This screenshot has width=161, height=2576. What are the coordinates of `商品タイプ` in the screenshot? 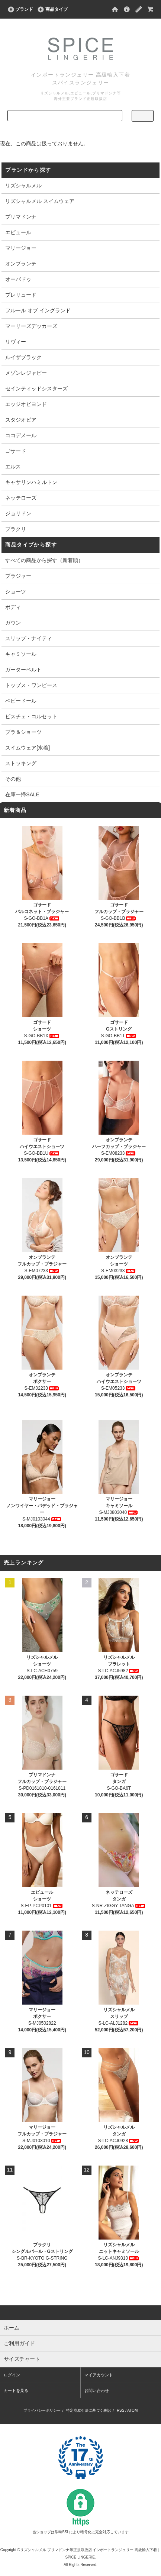 It's located at (52, 9).